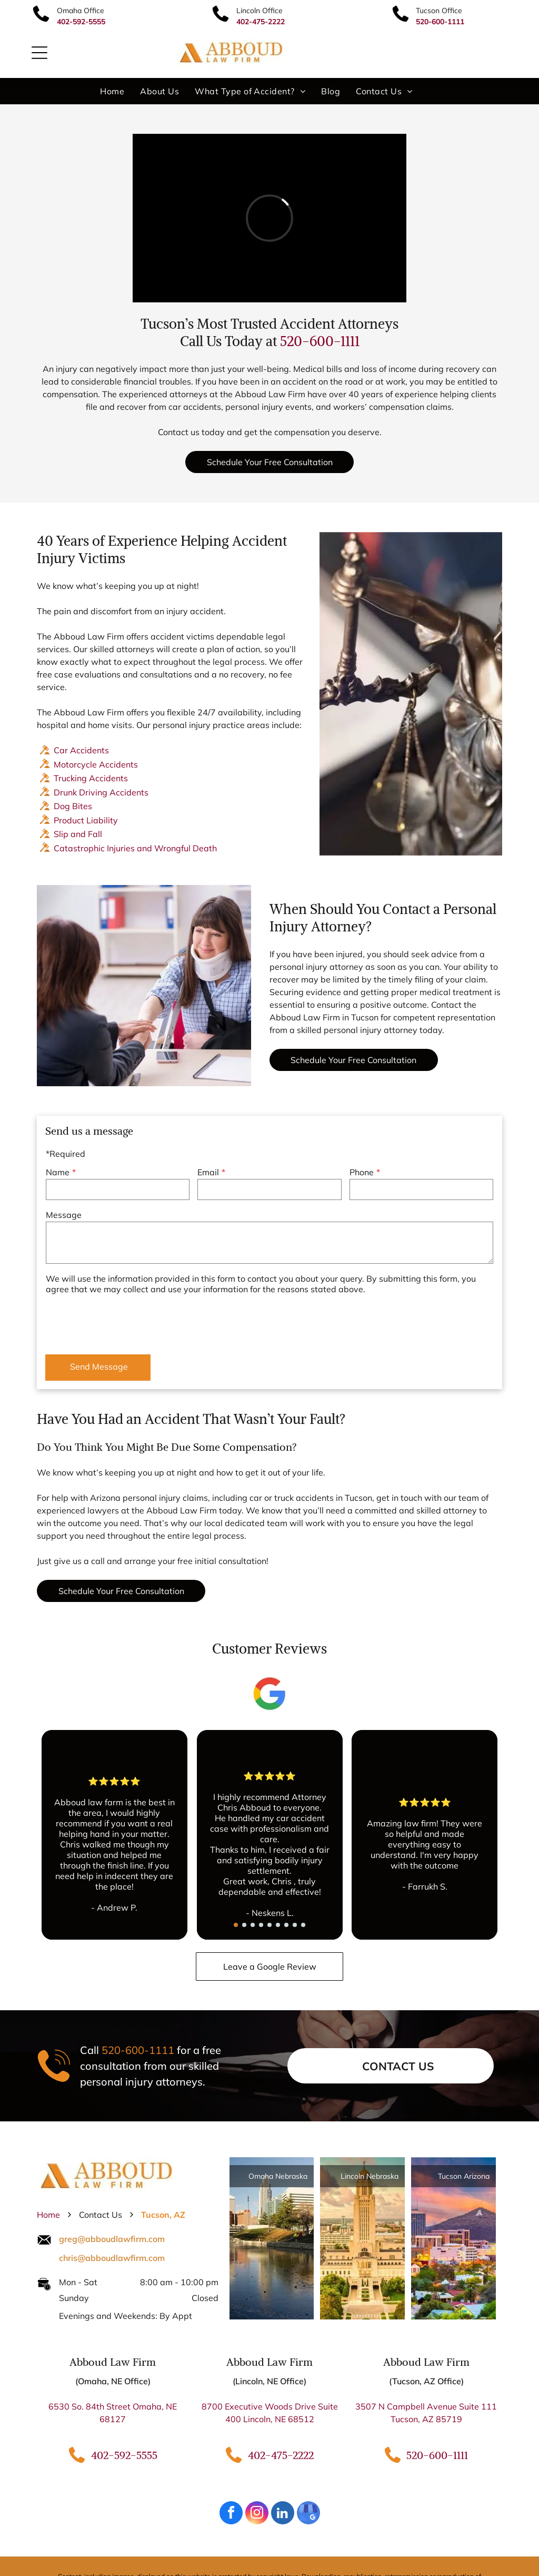  I want to click on 402-592-5555, so click(124, 2455).